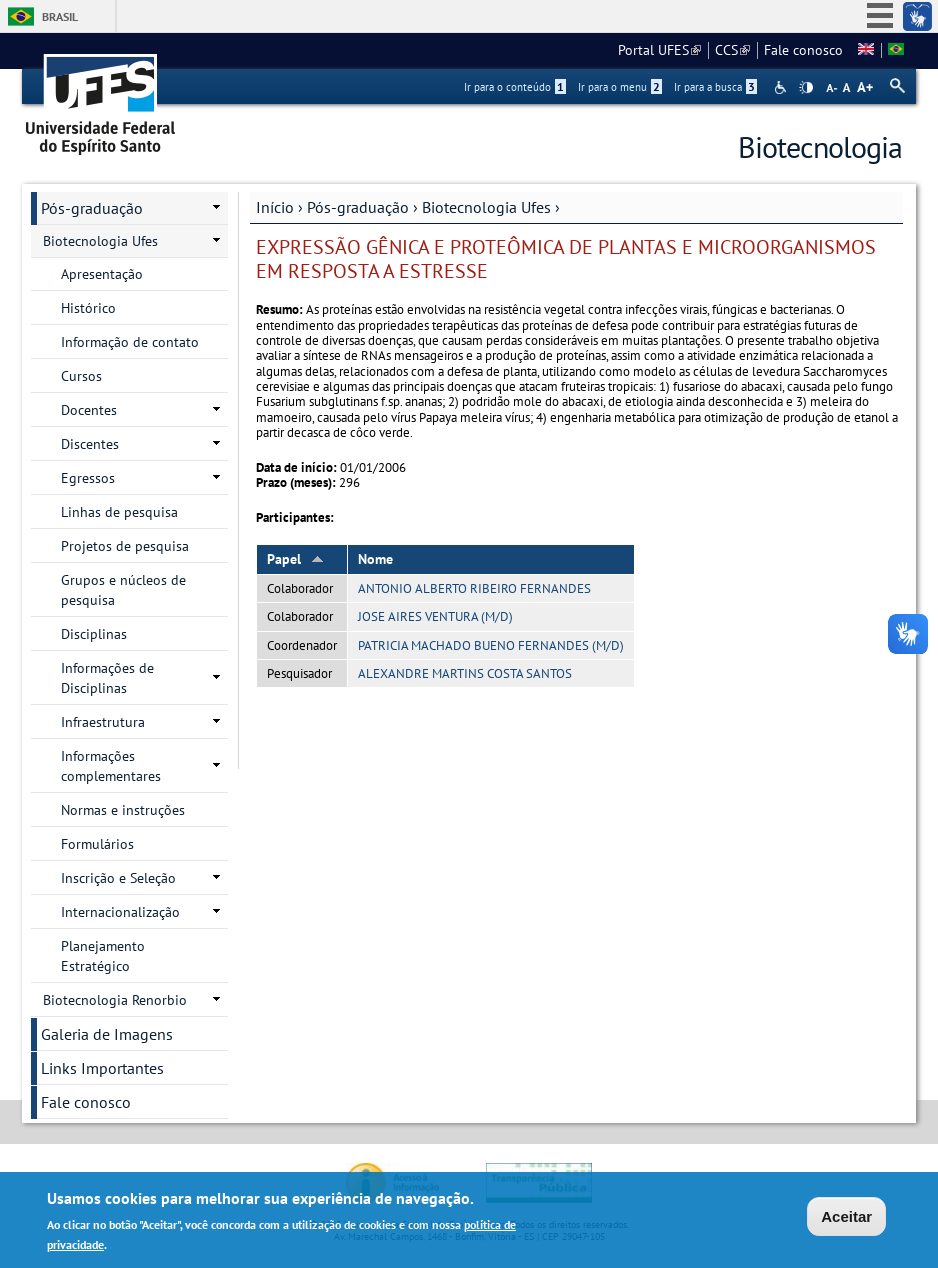 The width and height of the screenshot is (938, 1268). I want to click on Informação de contato, so click(130, 342).